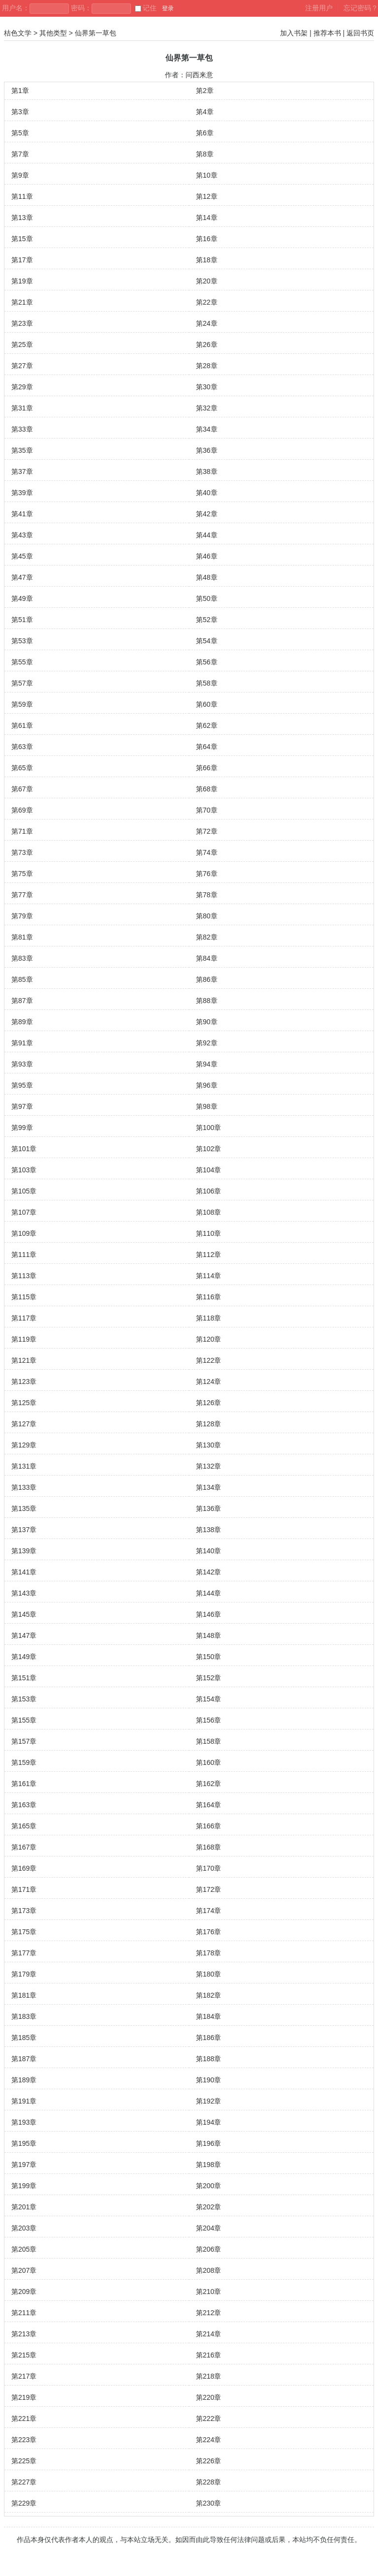 This screenshot has height=2576, width=378. Describe the element at coordinates (23, 1381) in the screenshot. I see `第123章` at that location.